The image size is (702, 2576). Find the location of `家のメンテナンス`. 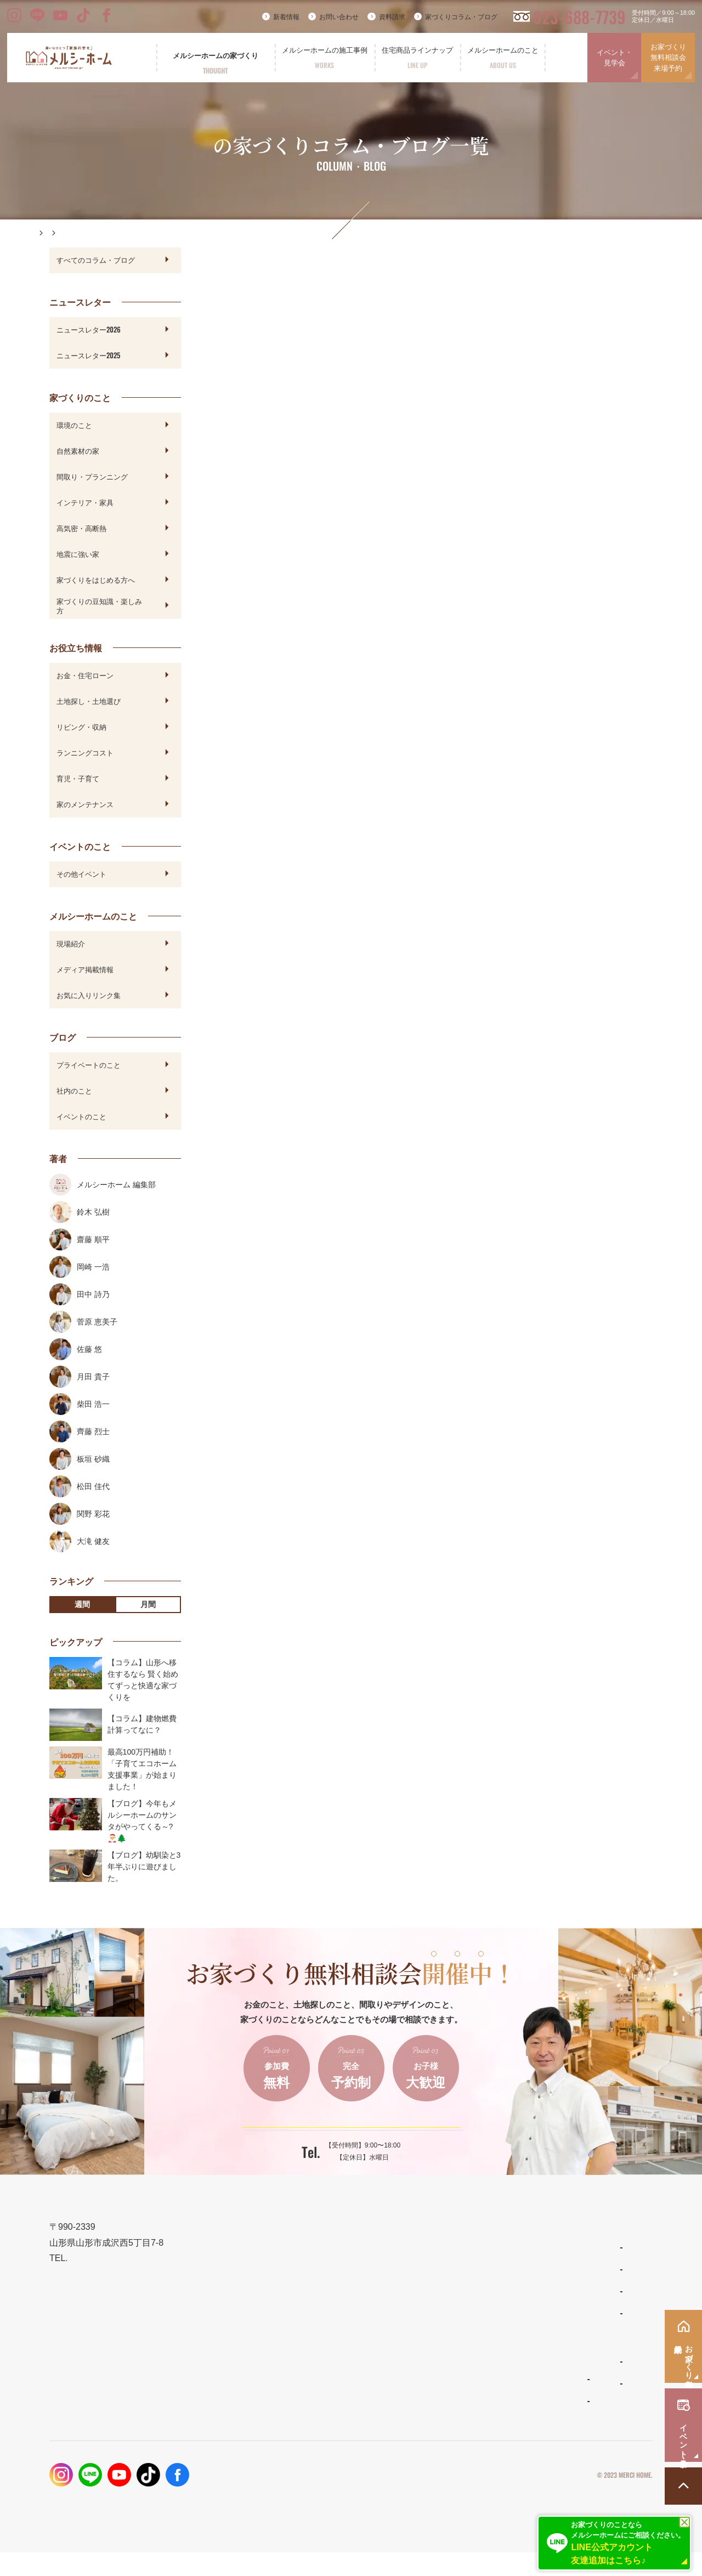

家のメンテナンス is located at coordinates (85, 803).